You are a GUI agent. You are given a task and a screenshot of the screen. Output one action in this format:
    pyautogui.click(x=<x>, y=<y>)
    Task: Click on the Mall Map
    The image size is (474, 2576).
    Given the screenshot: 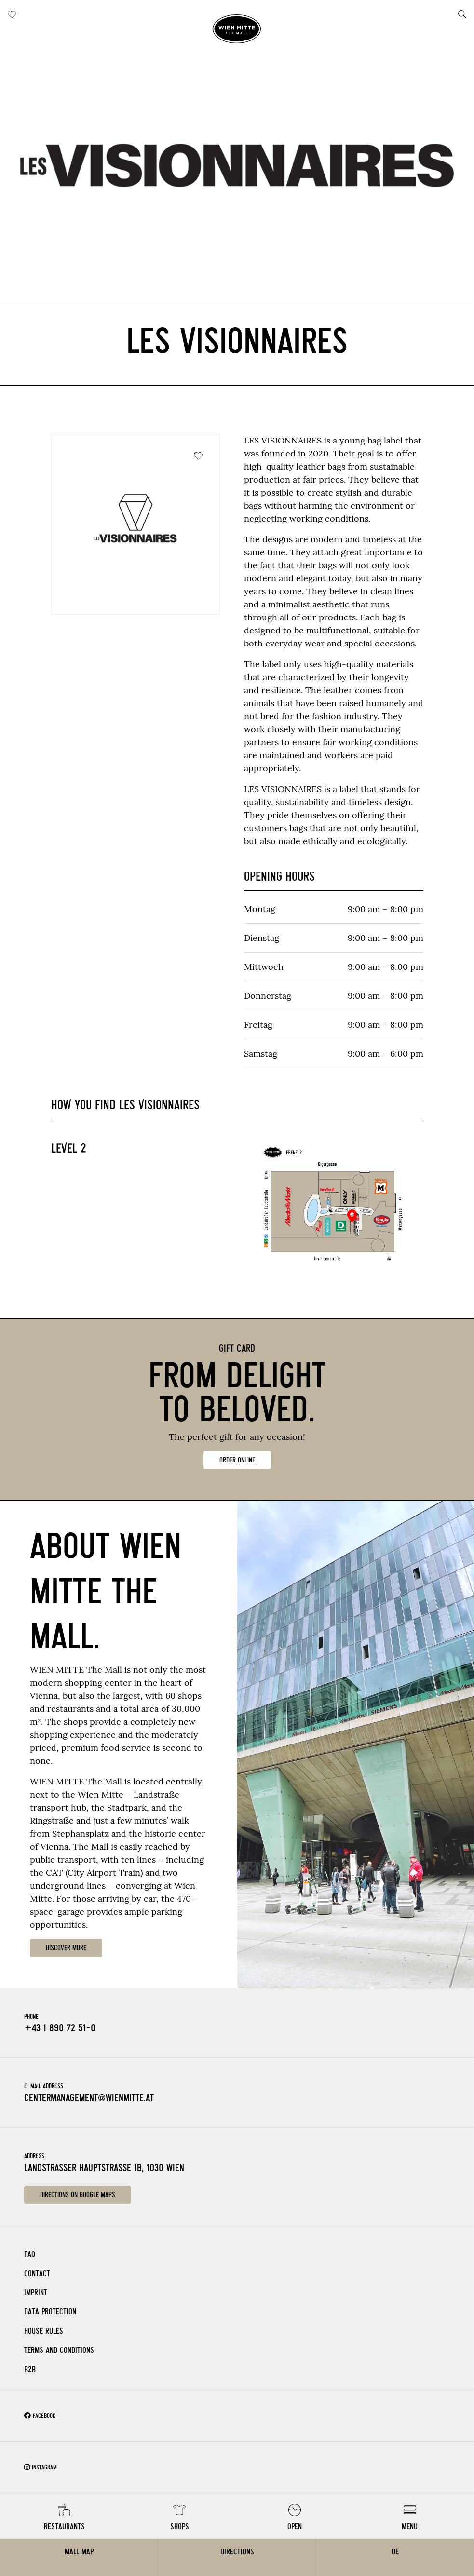 What is the action you would take?
    pyautogui.click(x=79, y=2552)
    